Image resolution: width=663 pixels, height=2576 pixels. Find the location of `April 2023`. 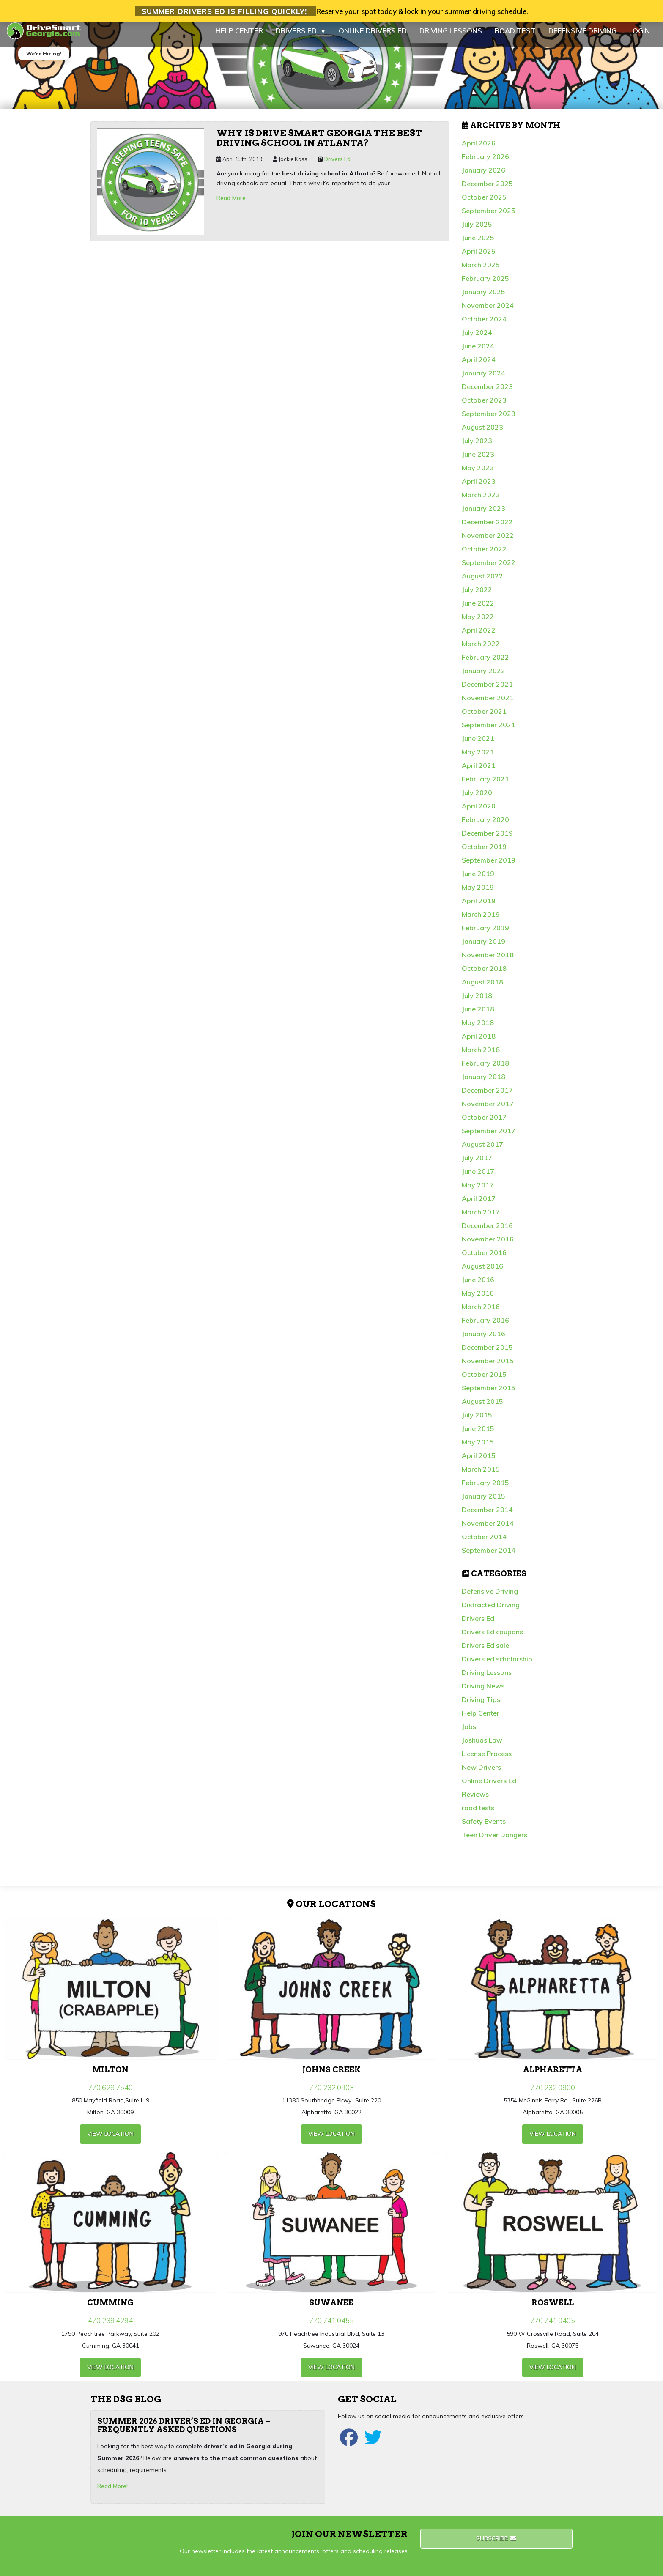

April 2023 is located at coordinates (479, 488).